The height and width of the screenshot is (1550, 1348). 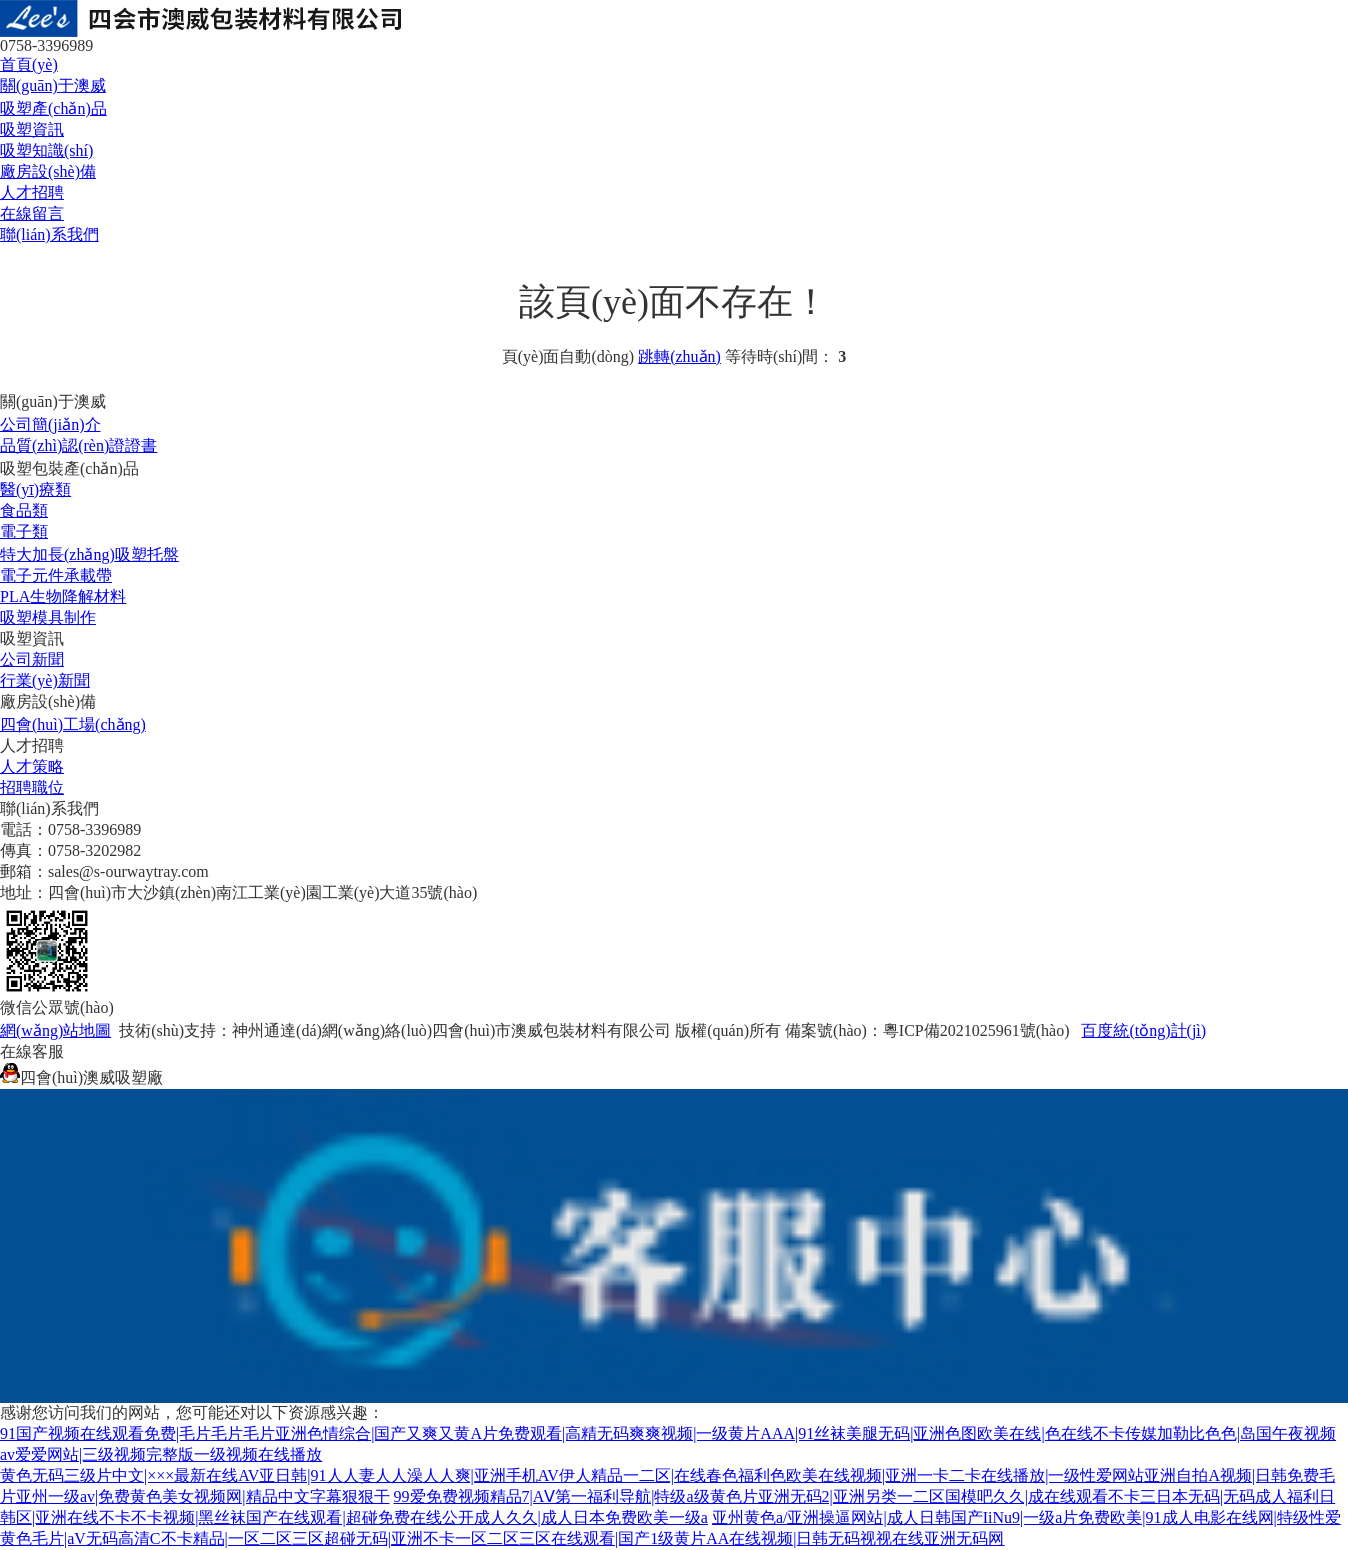 What do you see at coordinates (1143, 1030) in the screenshot?
I see `百度統(tǒng)計(jì)` at bounding box center [1143, 1030].